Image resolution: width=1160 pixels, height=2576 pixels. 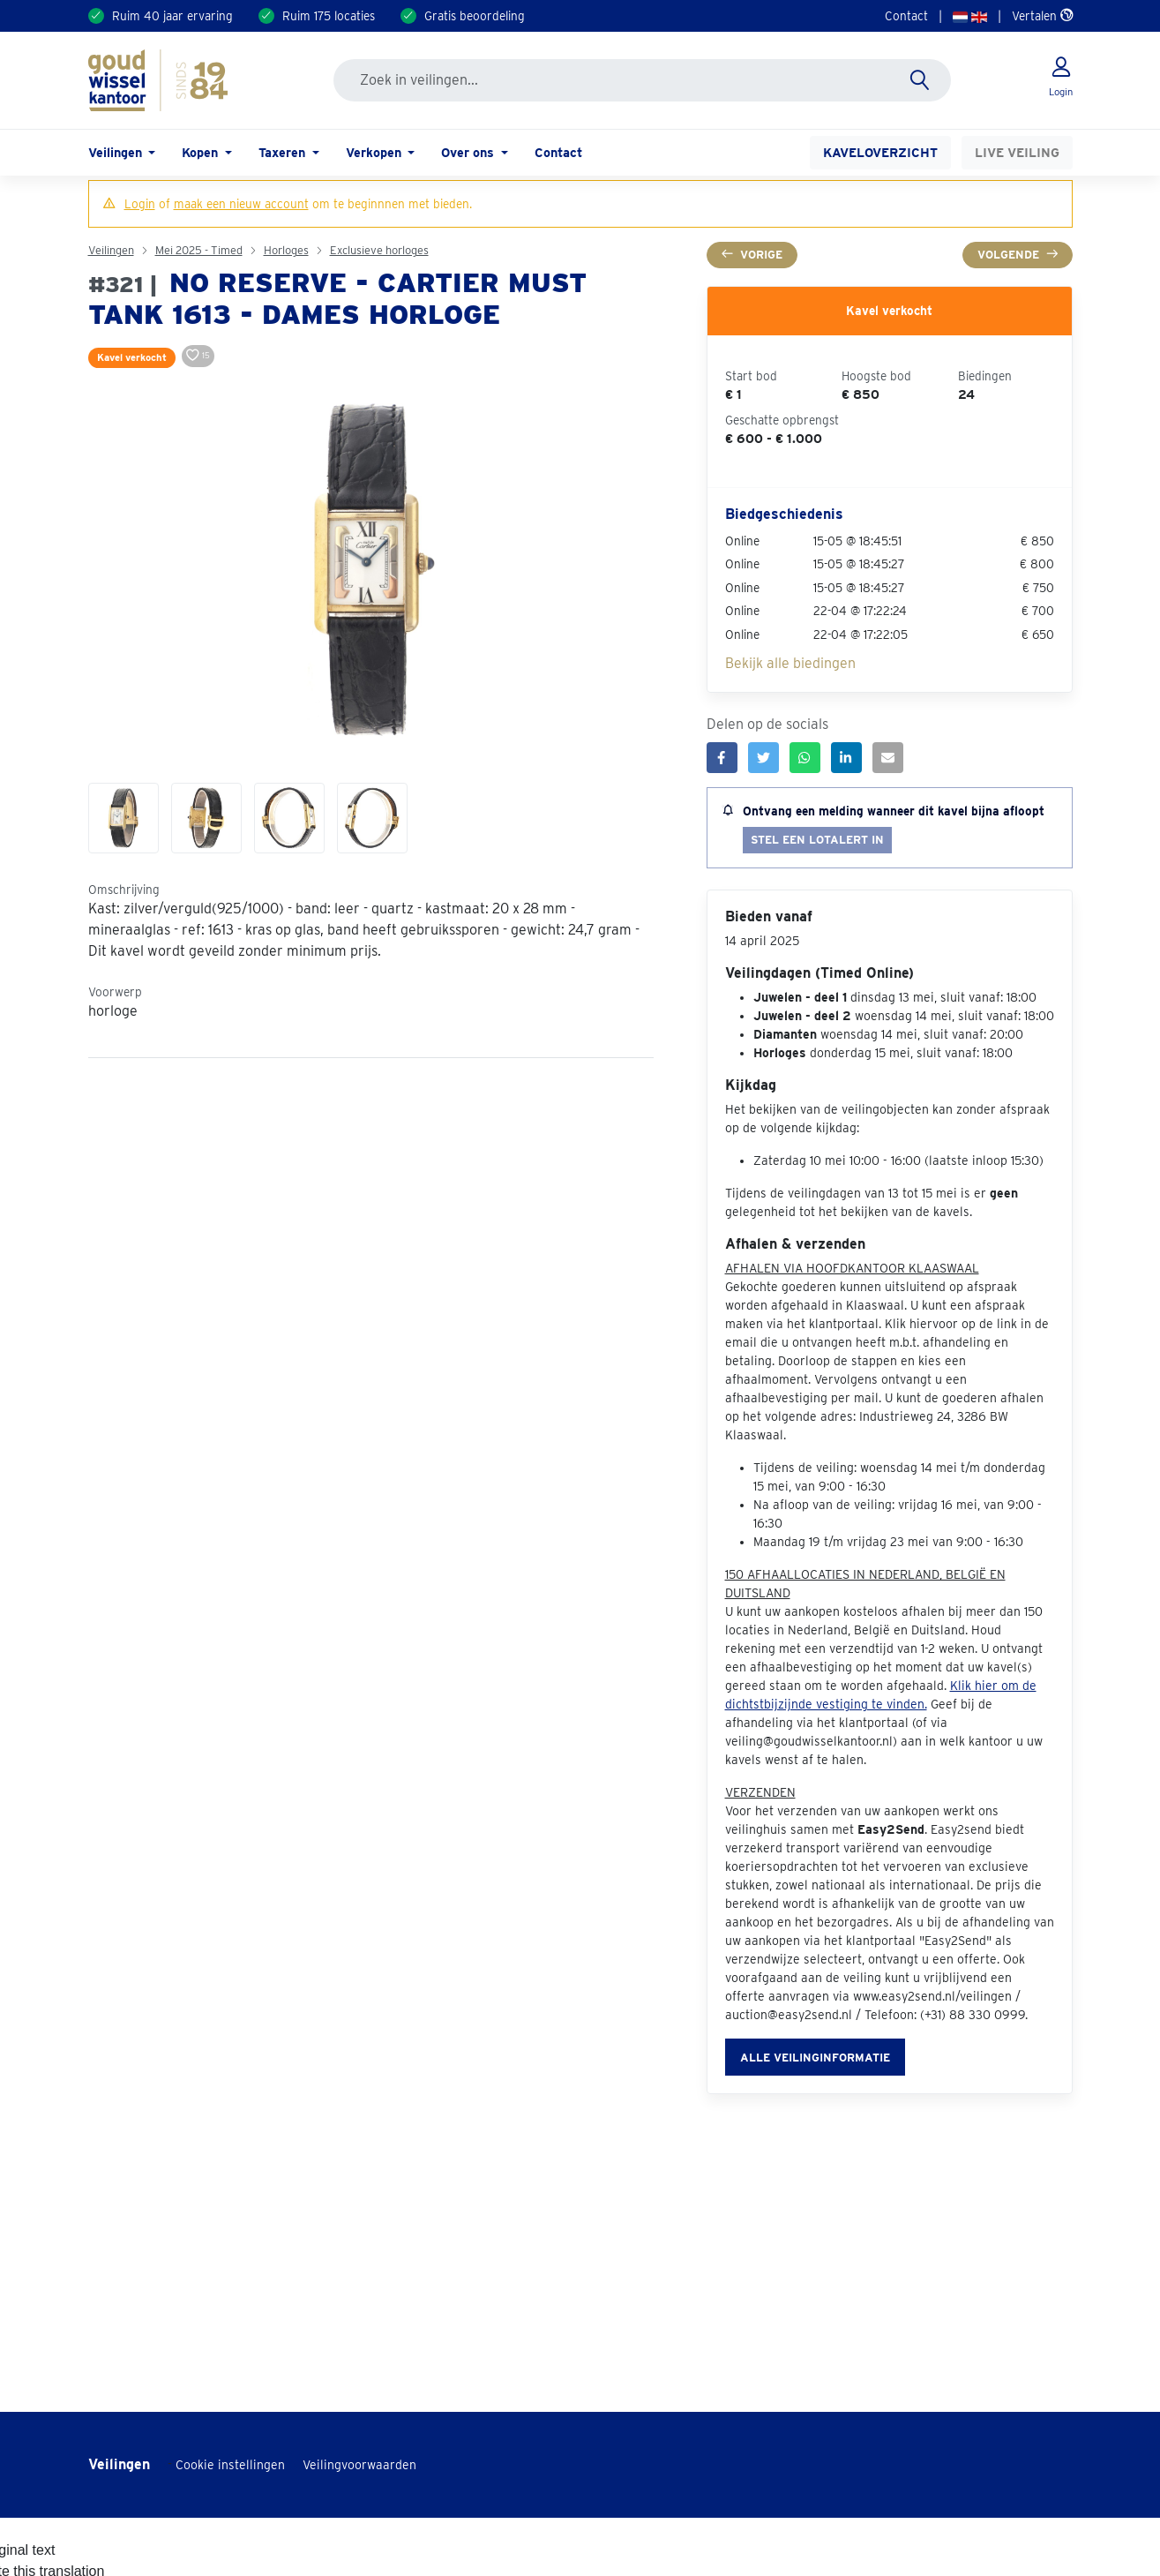 I want to click on Vertalen, so click(x=1042, y=16).